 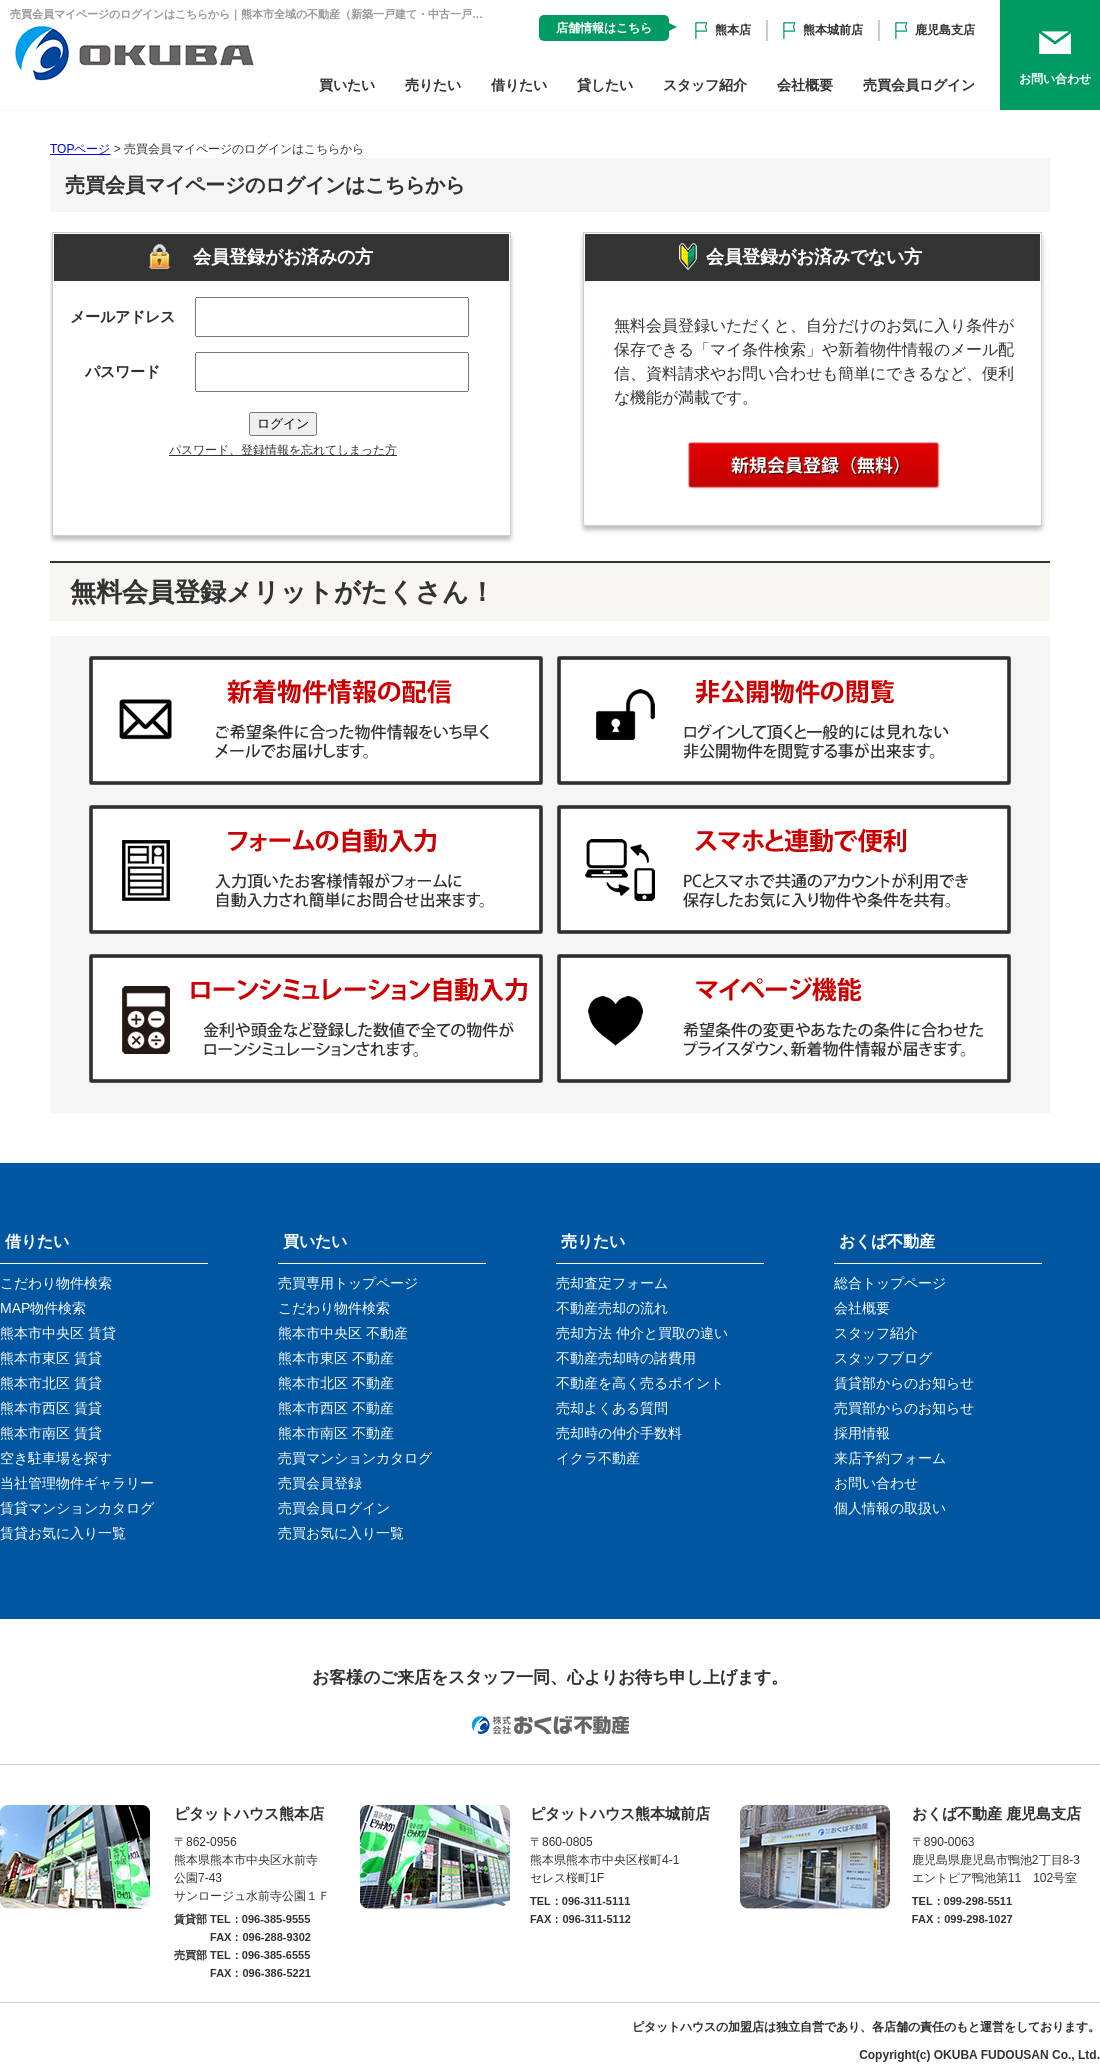 What do you see at coordinates (80, 149) in the screenshot?
I see `TOPページ` at bounding box center [80, 149].